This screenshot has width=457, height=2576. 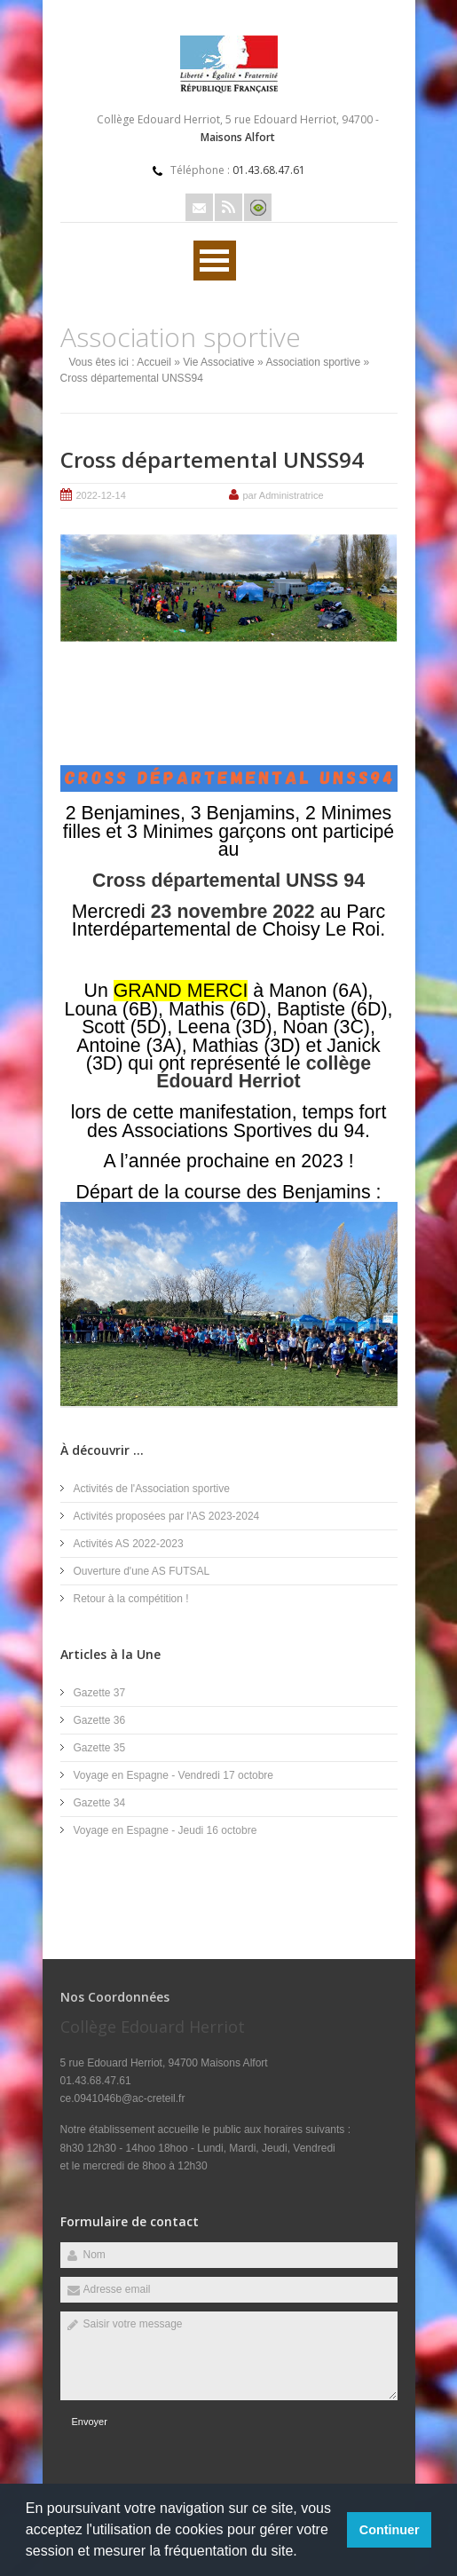 I want to click on Gazette 36, so click(x=100, y=1720).